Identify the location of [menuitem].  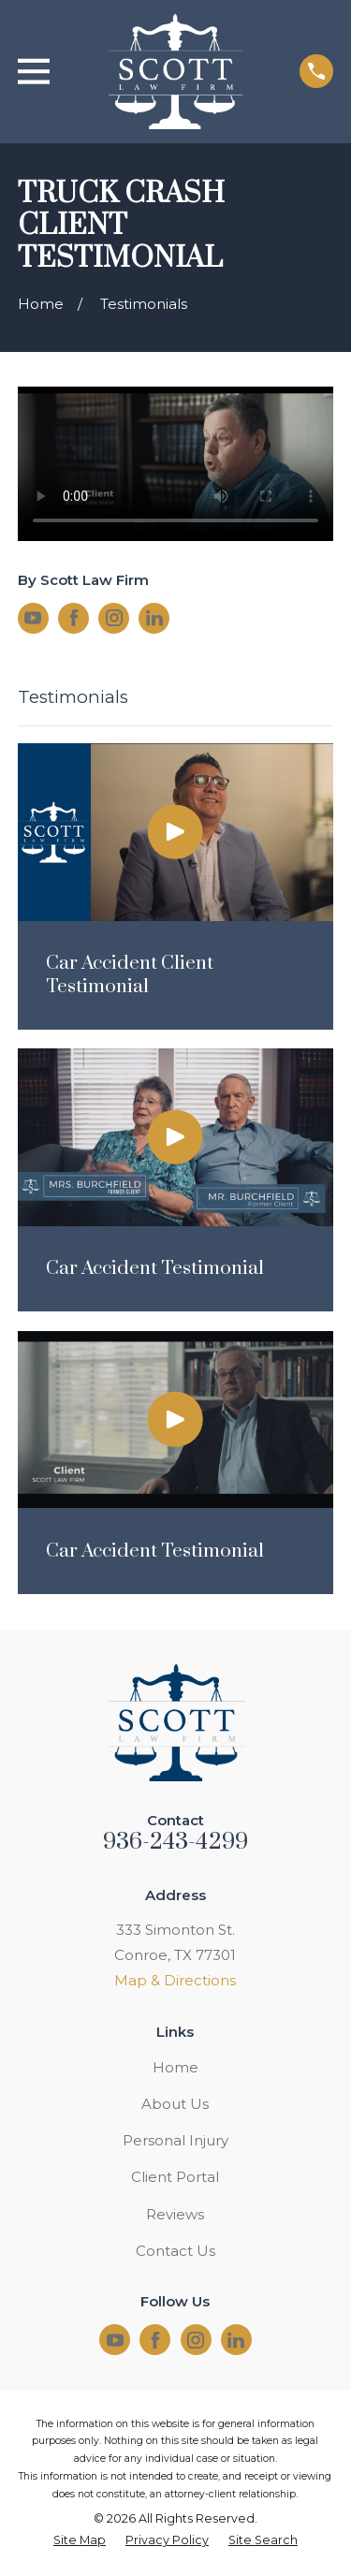
(79, 2541).